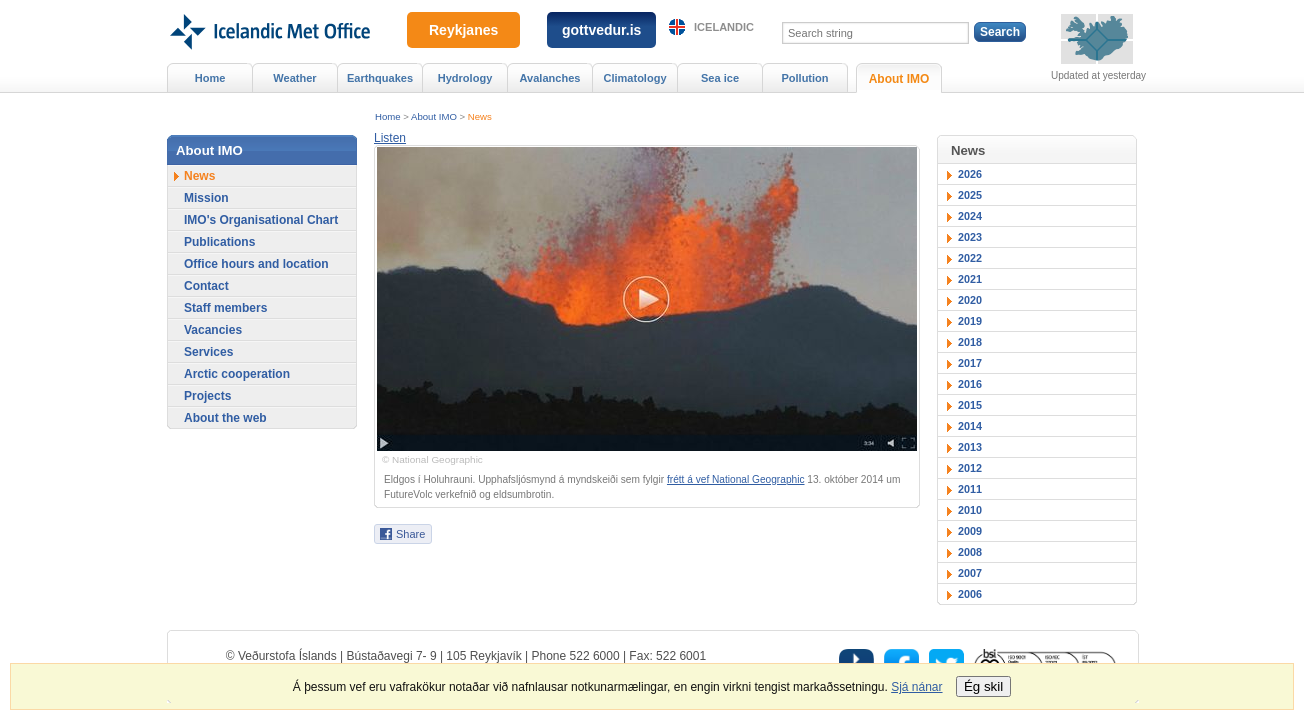 This screenshot has height=720, width=1304. Describe the element at coordinates (225, 308) in the screenshot. I see `Staff members` at that location.